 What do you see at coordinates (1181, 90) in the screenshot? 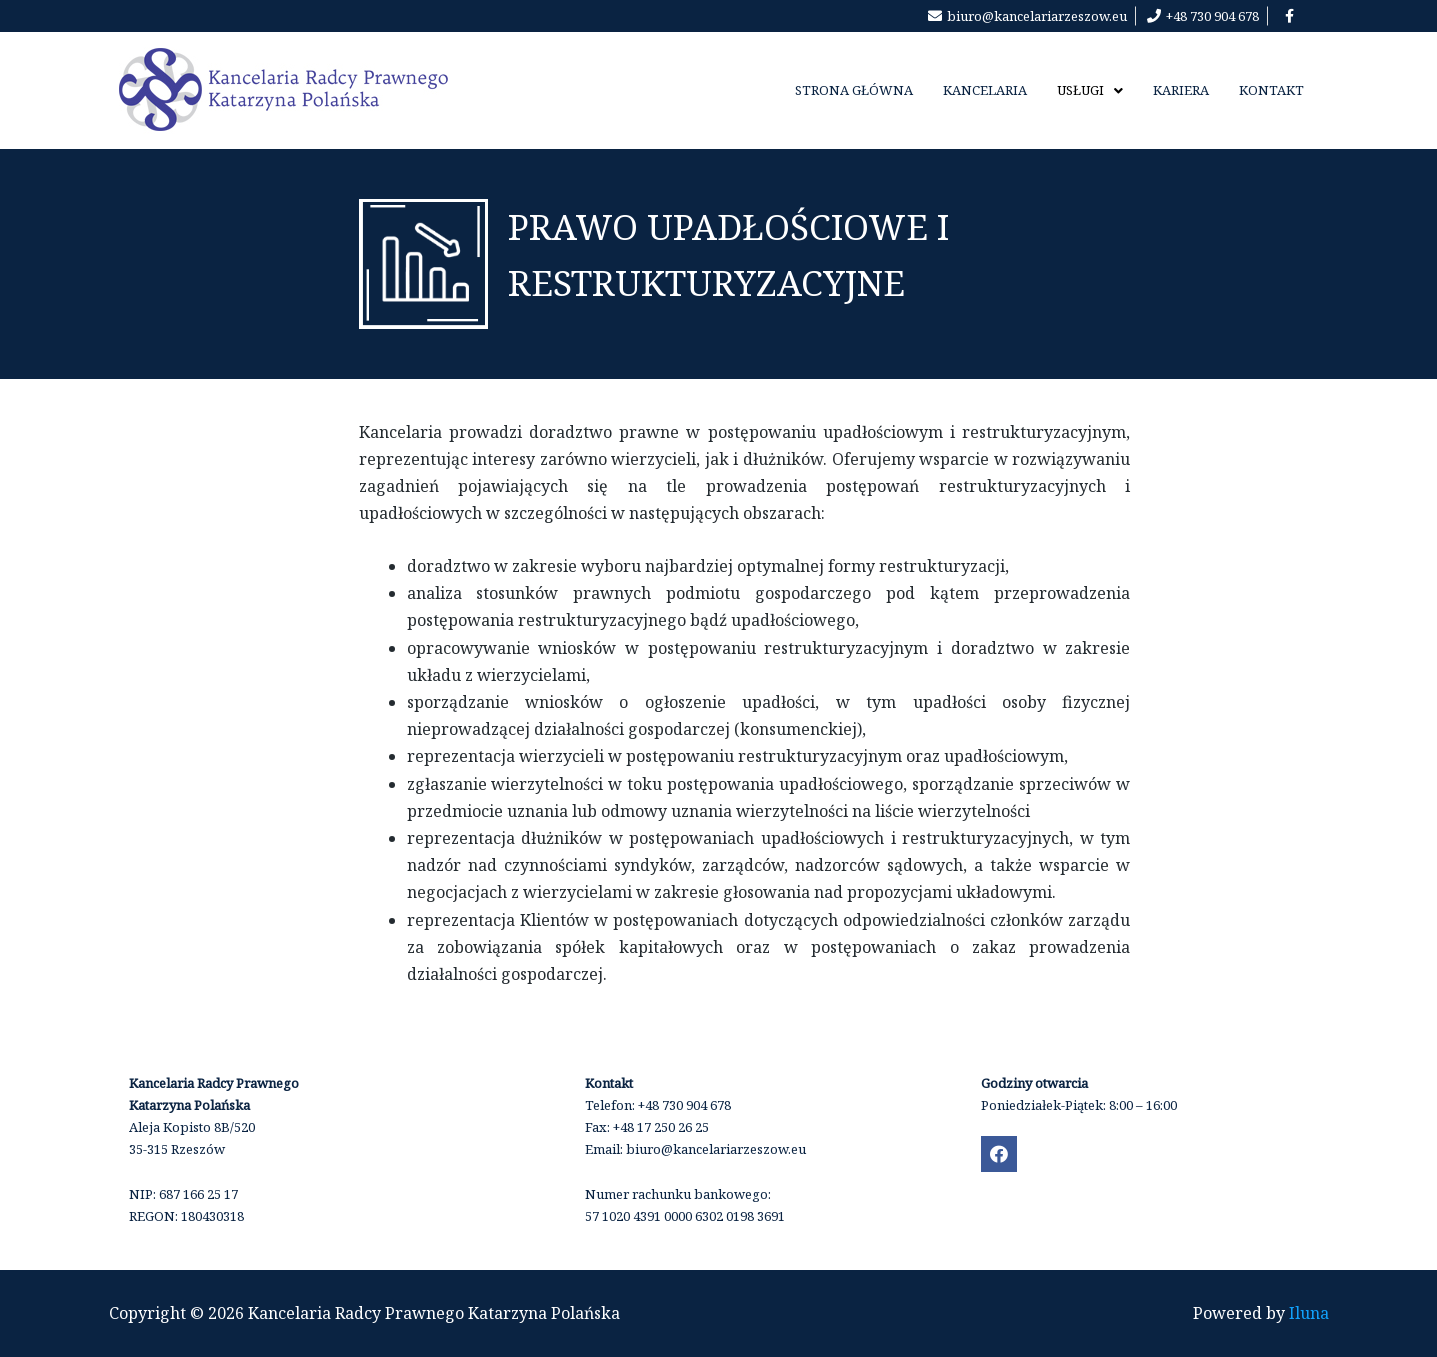
I see `kariera` at bounding box center [1181, 90].